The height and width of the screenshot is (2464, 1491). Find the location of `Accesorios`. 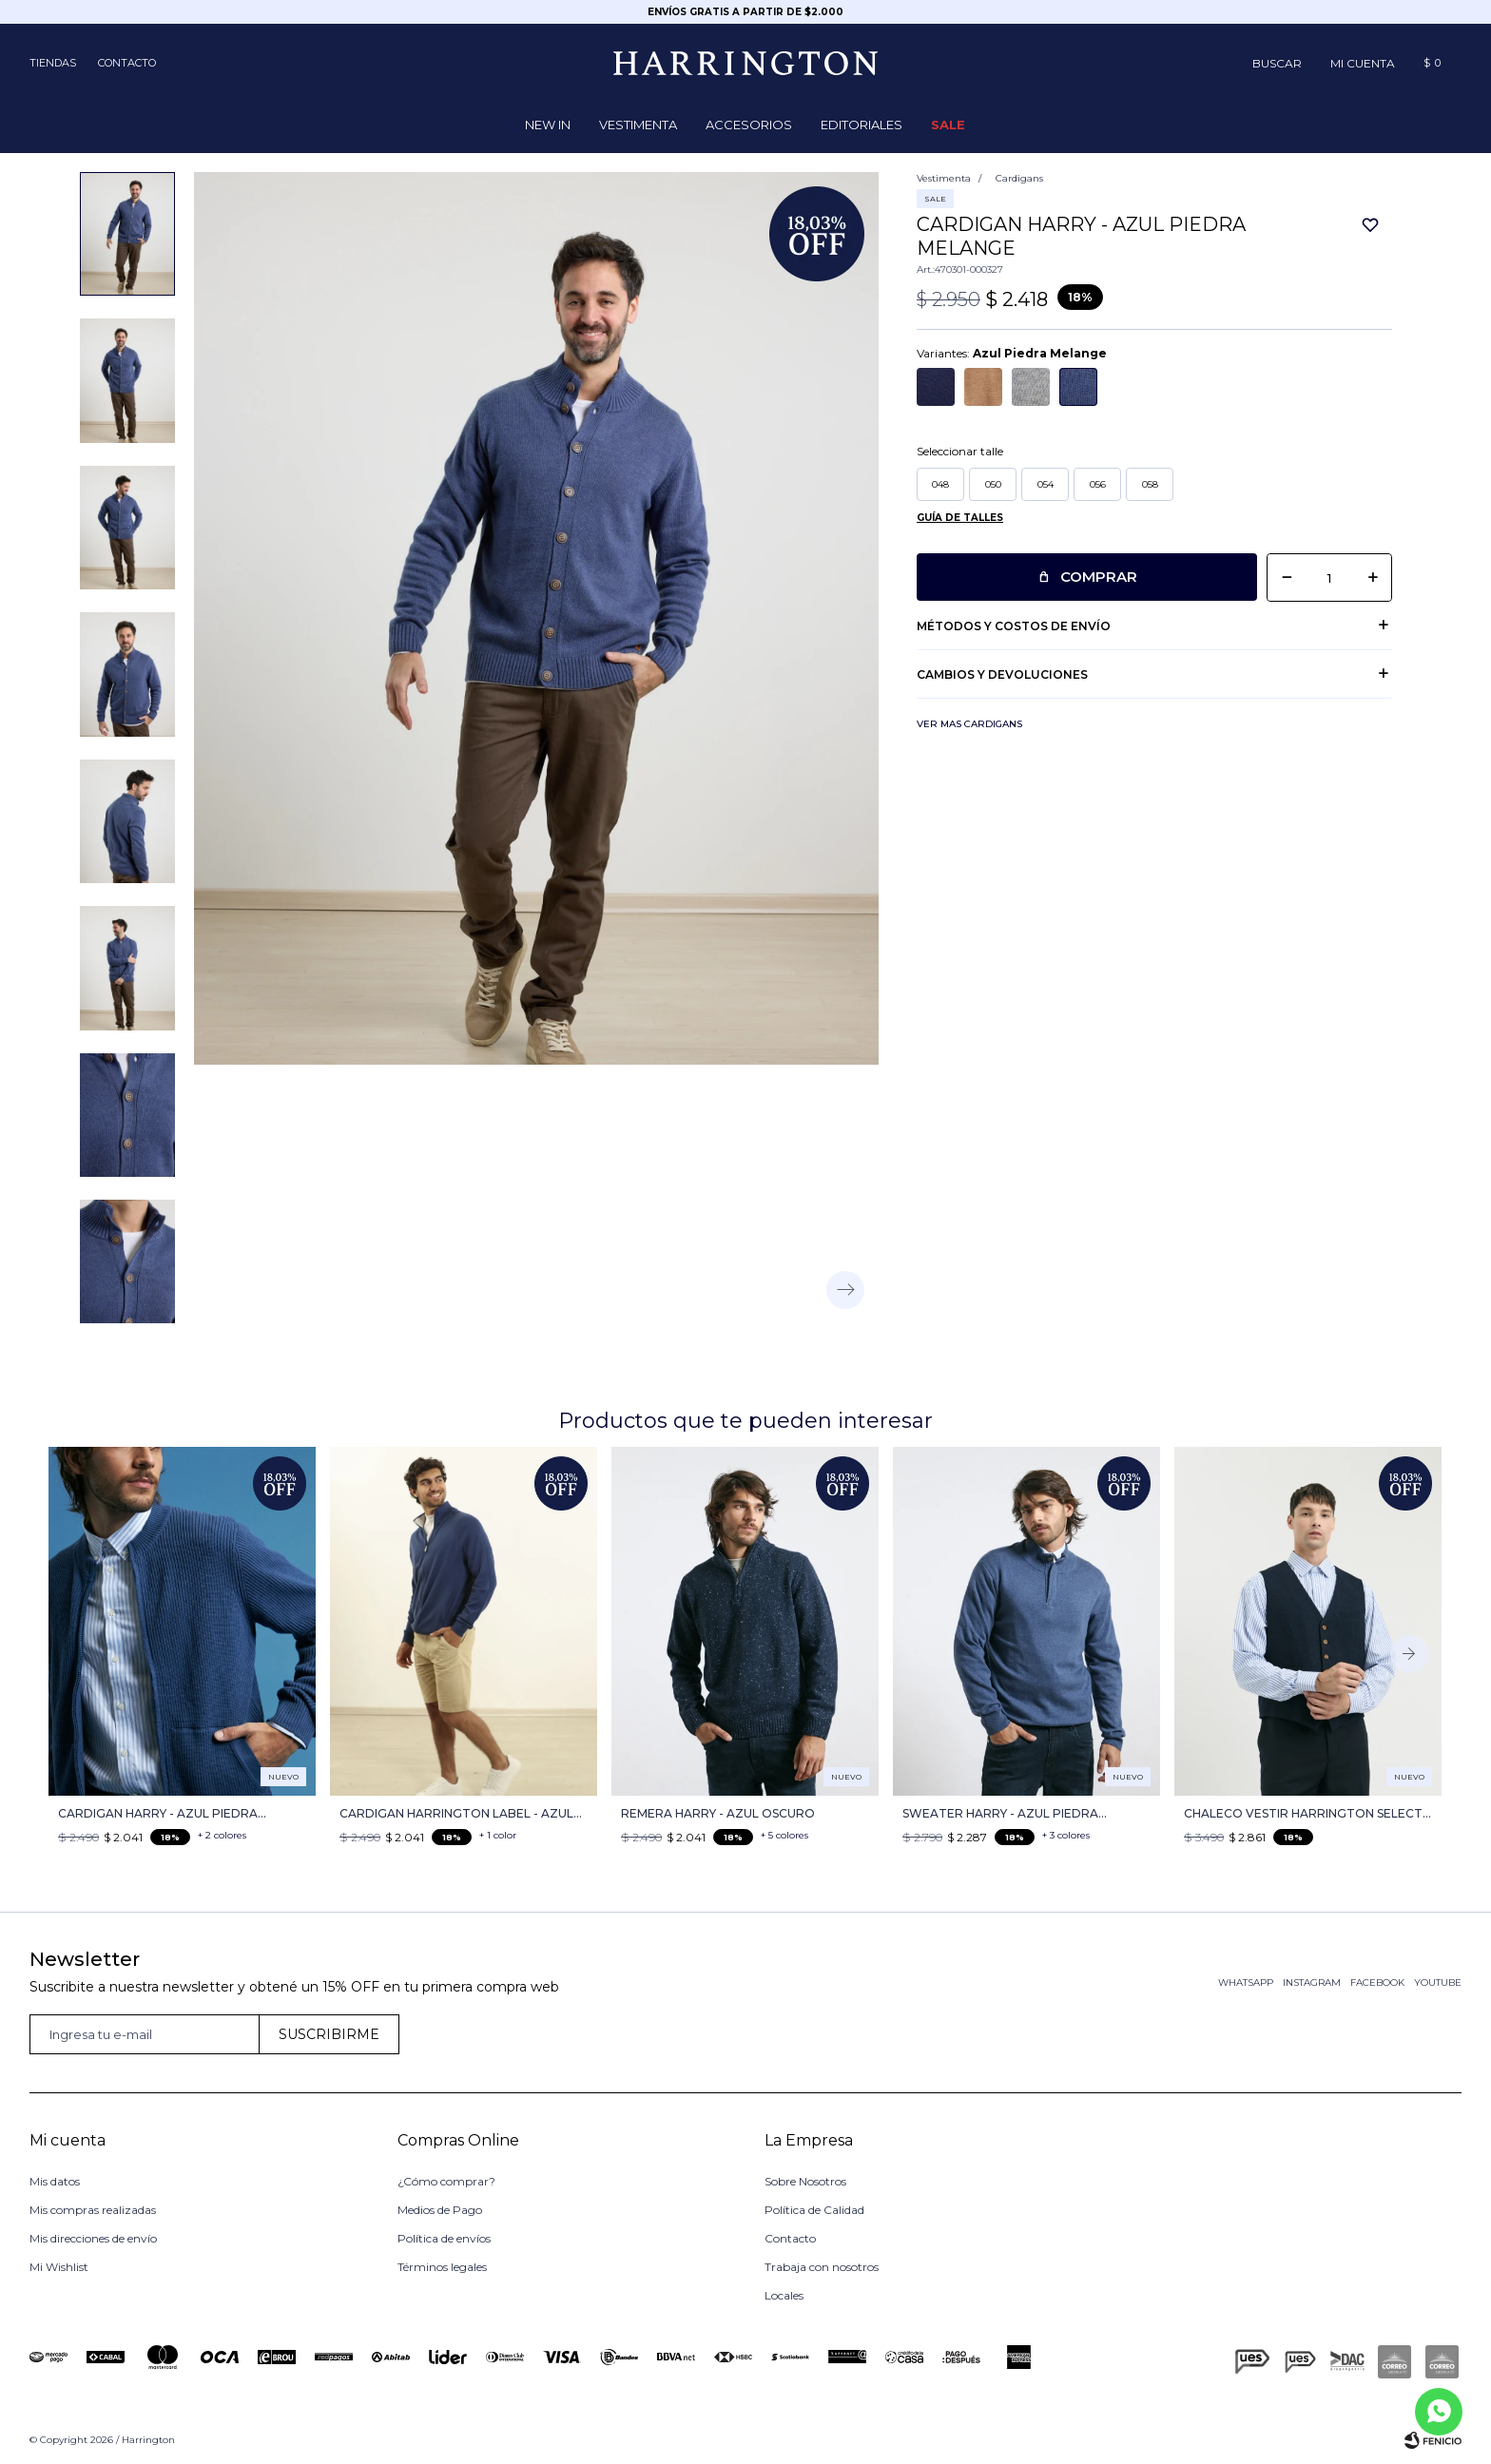

Accesorios is located at coordinates (749, 124).